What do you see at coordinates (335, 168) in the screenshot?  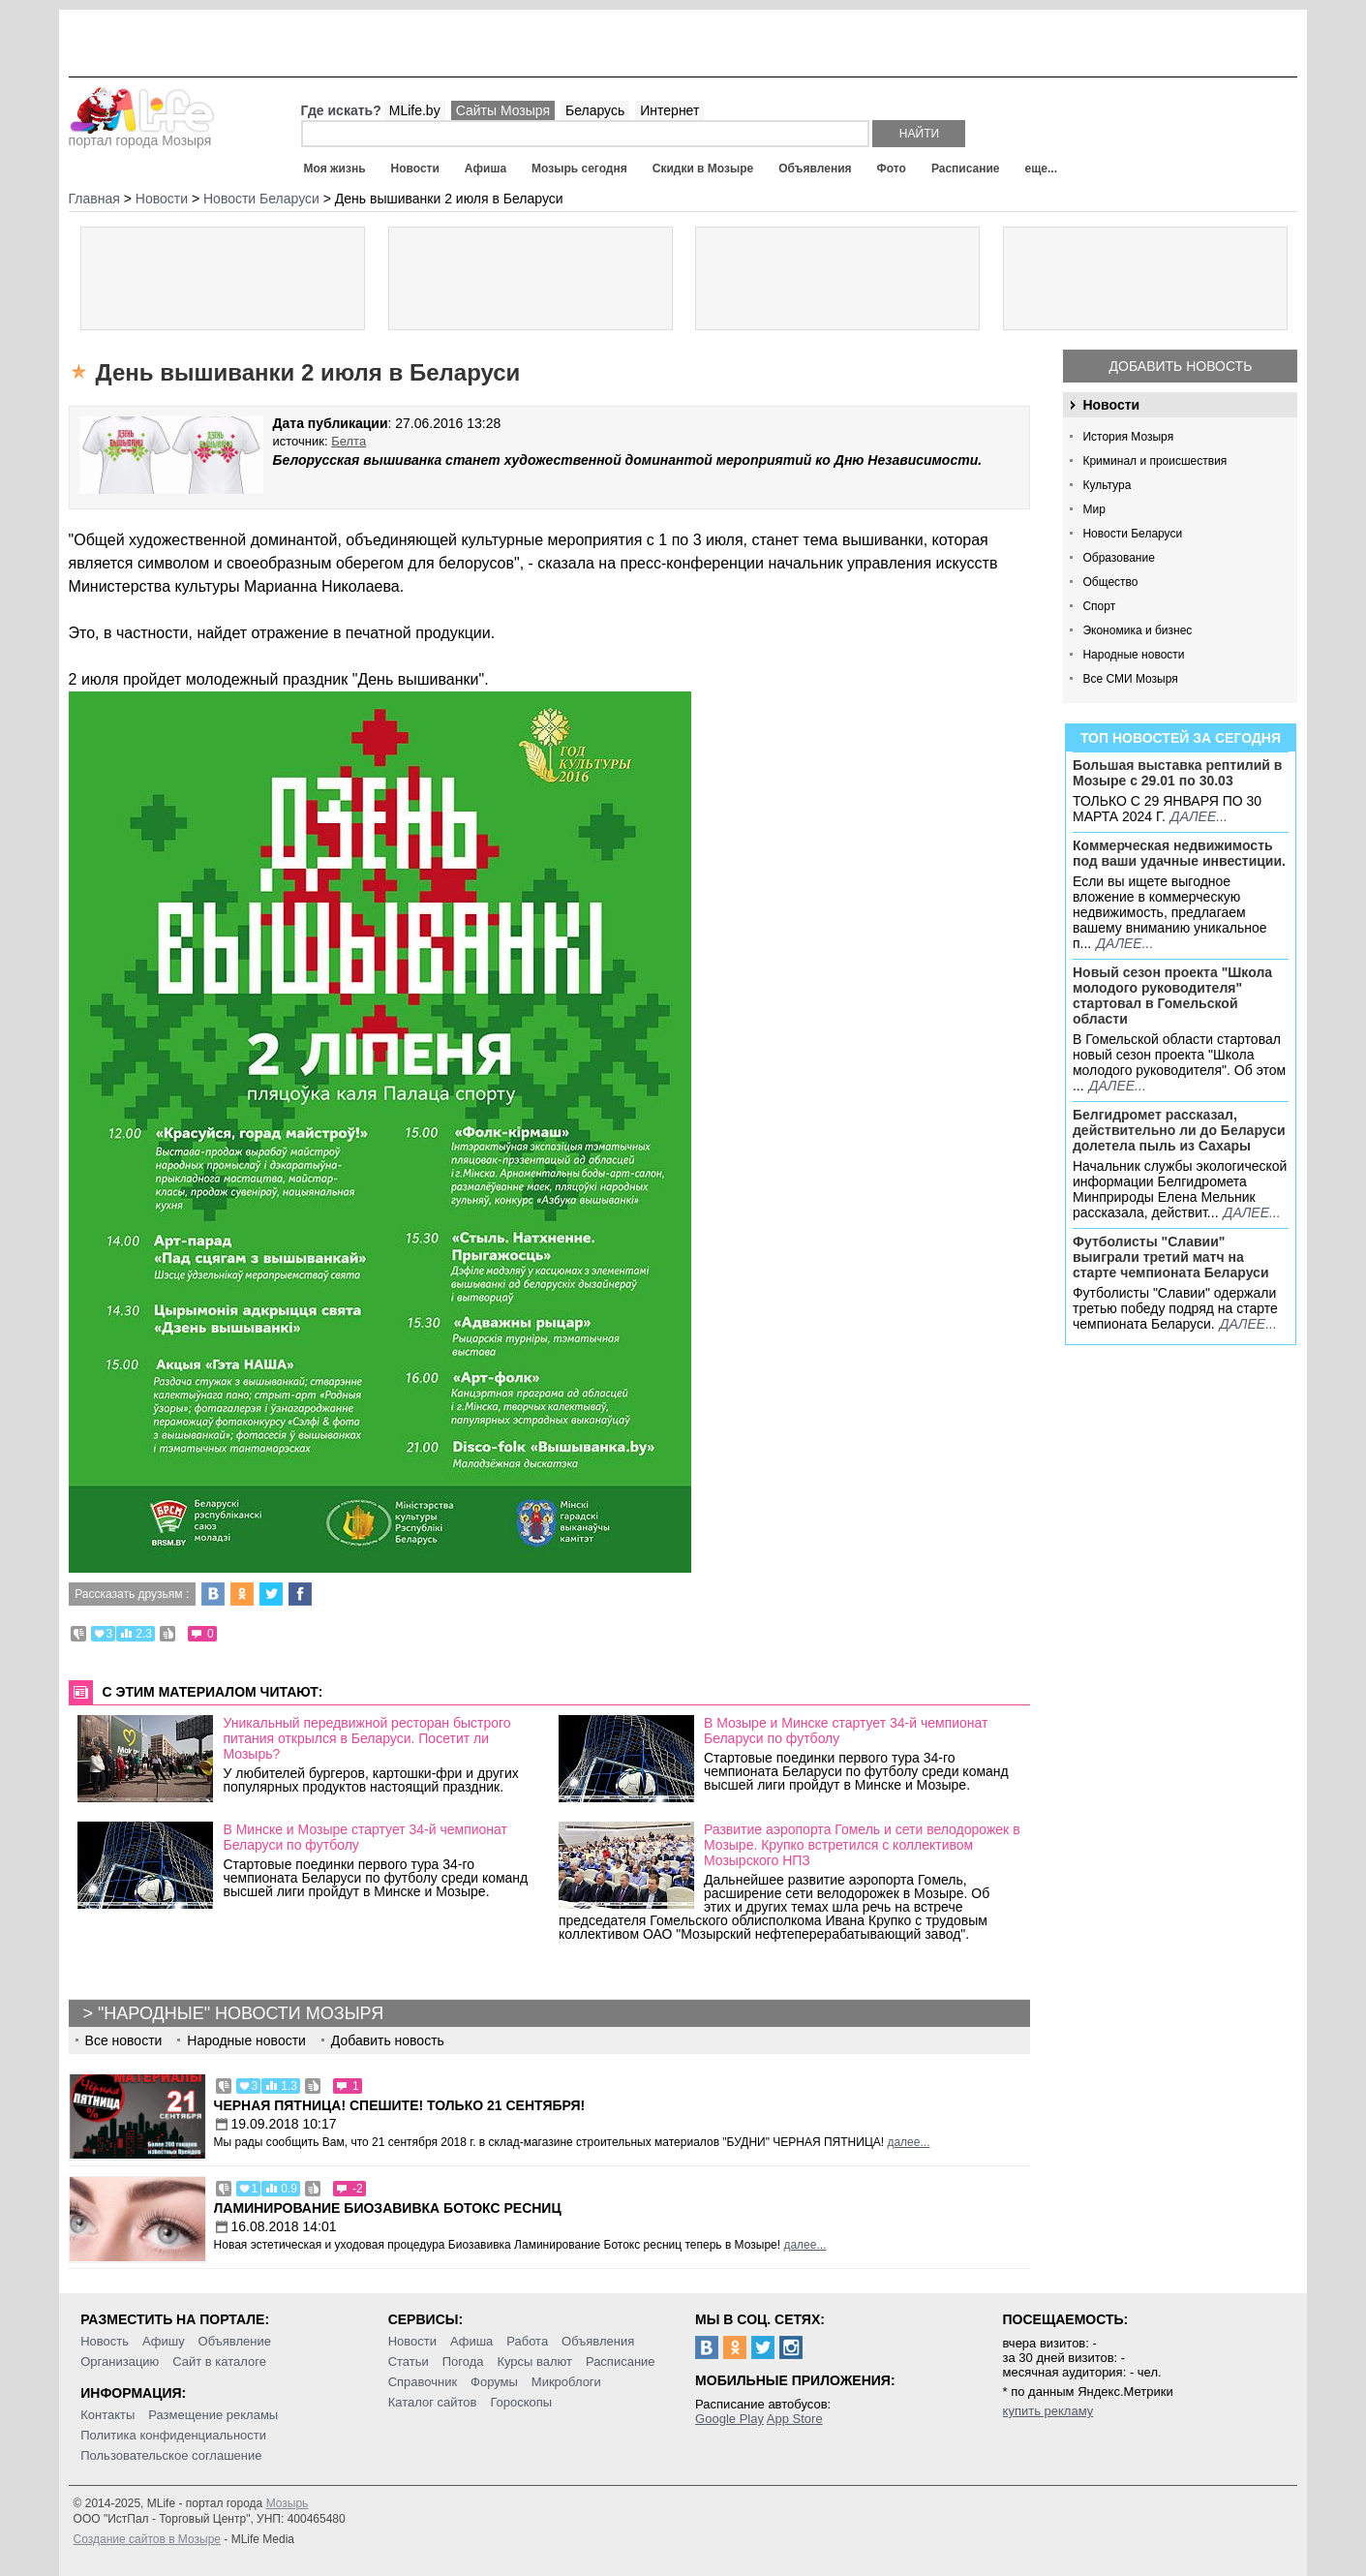 I see `Моя жизнь` at bounding box center [335, 168].